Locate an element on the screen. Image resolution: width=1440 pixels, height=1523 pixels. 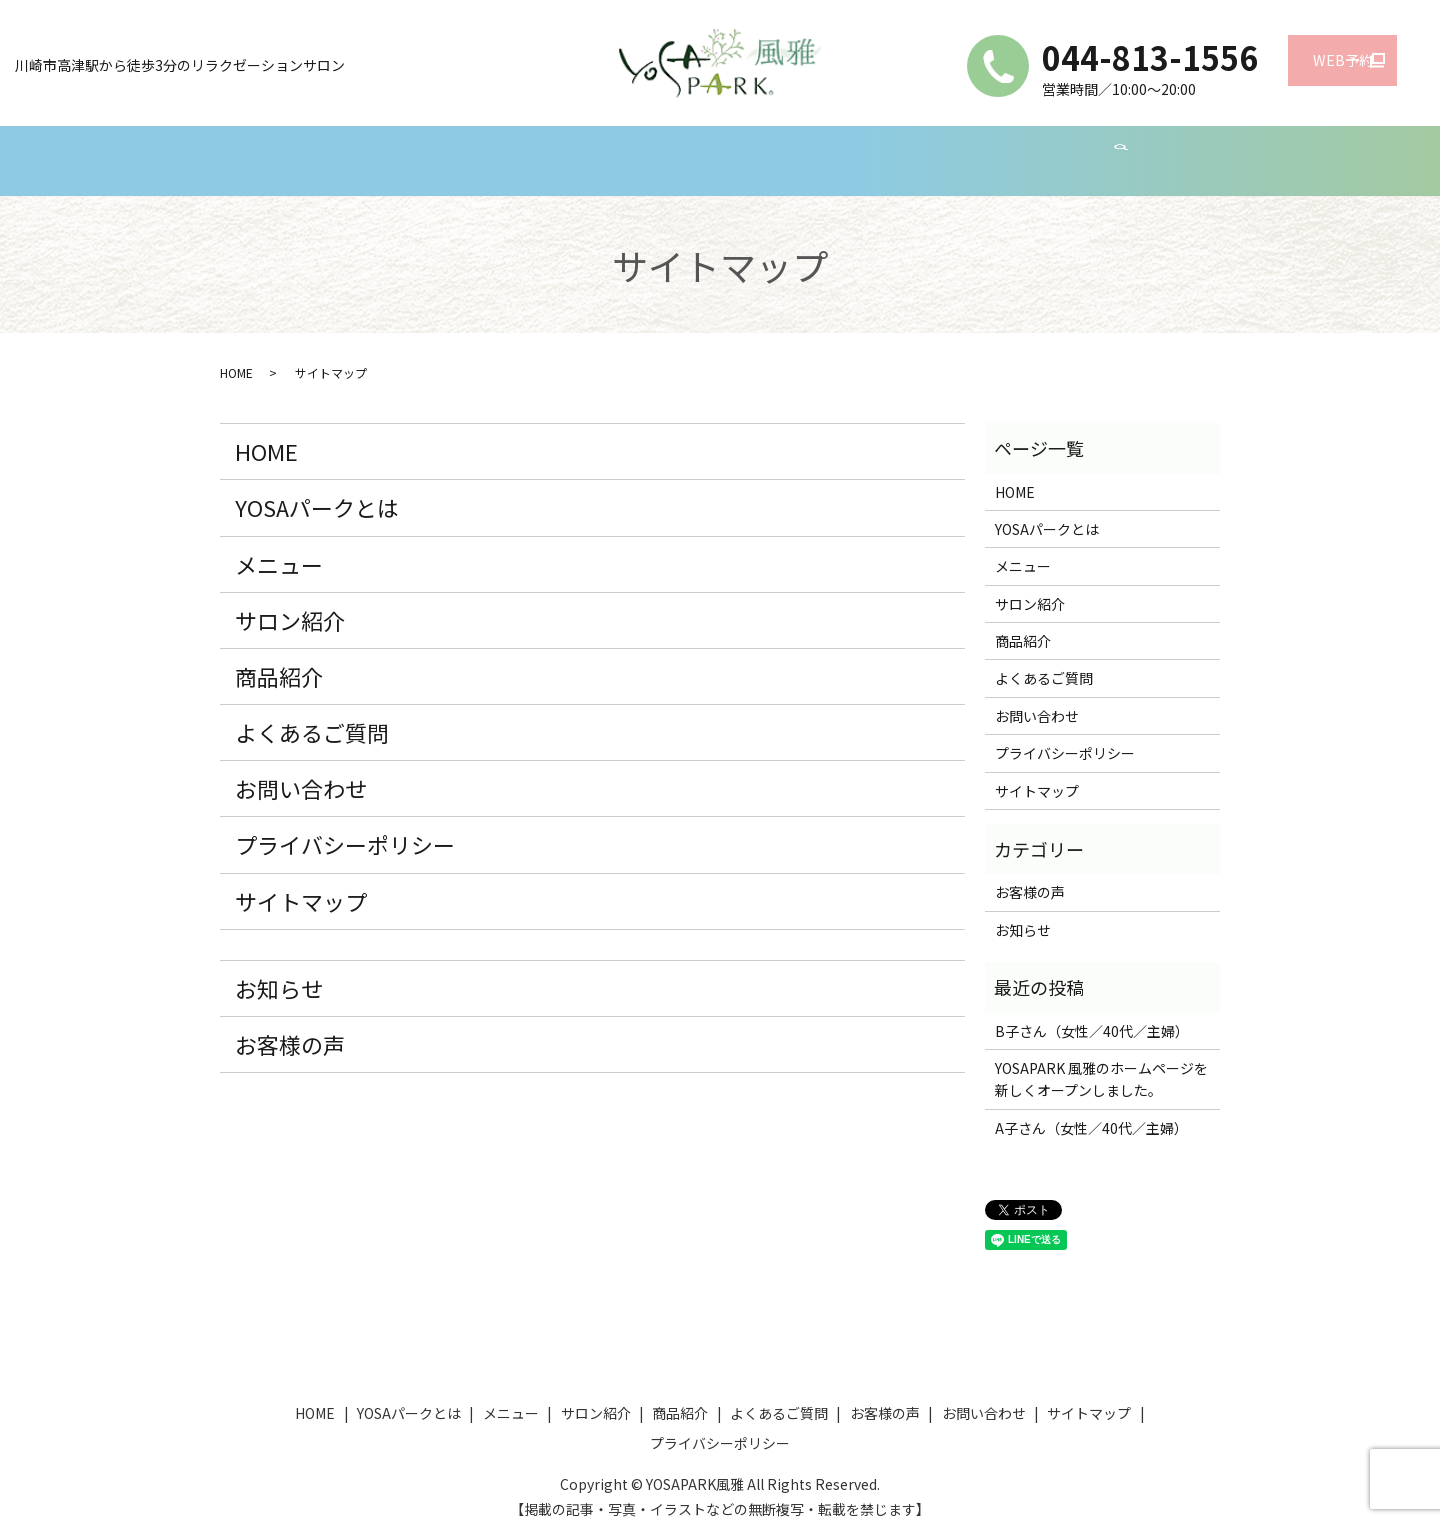
YOSAパークとは is located at coordinates (397, 150).